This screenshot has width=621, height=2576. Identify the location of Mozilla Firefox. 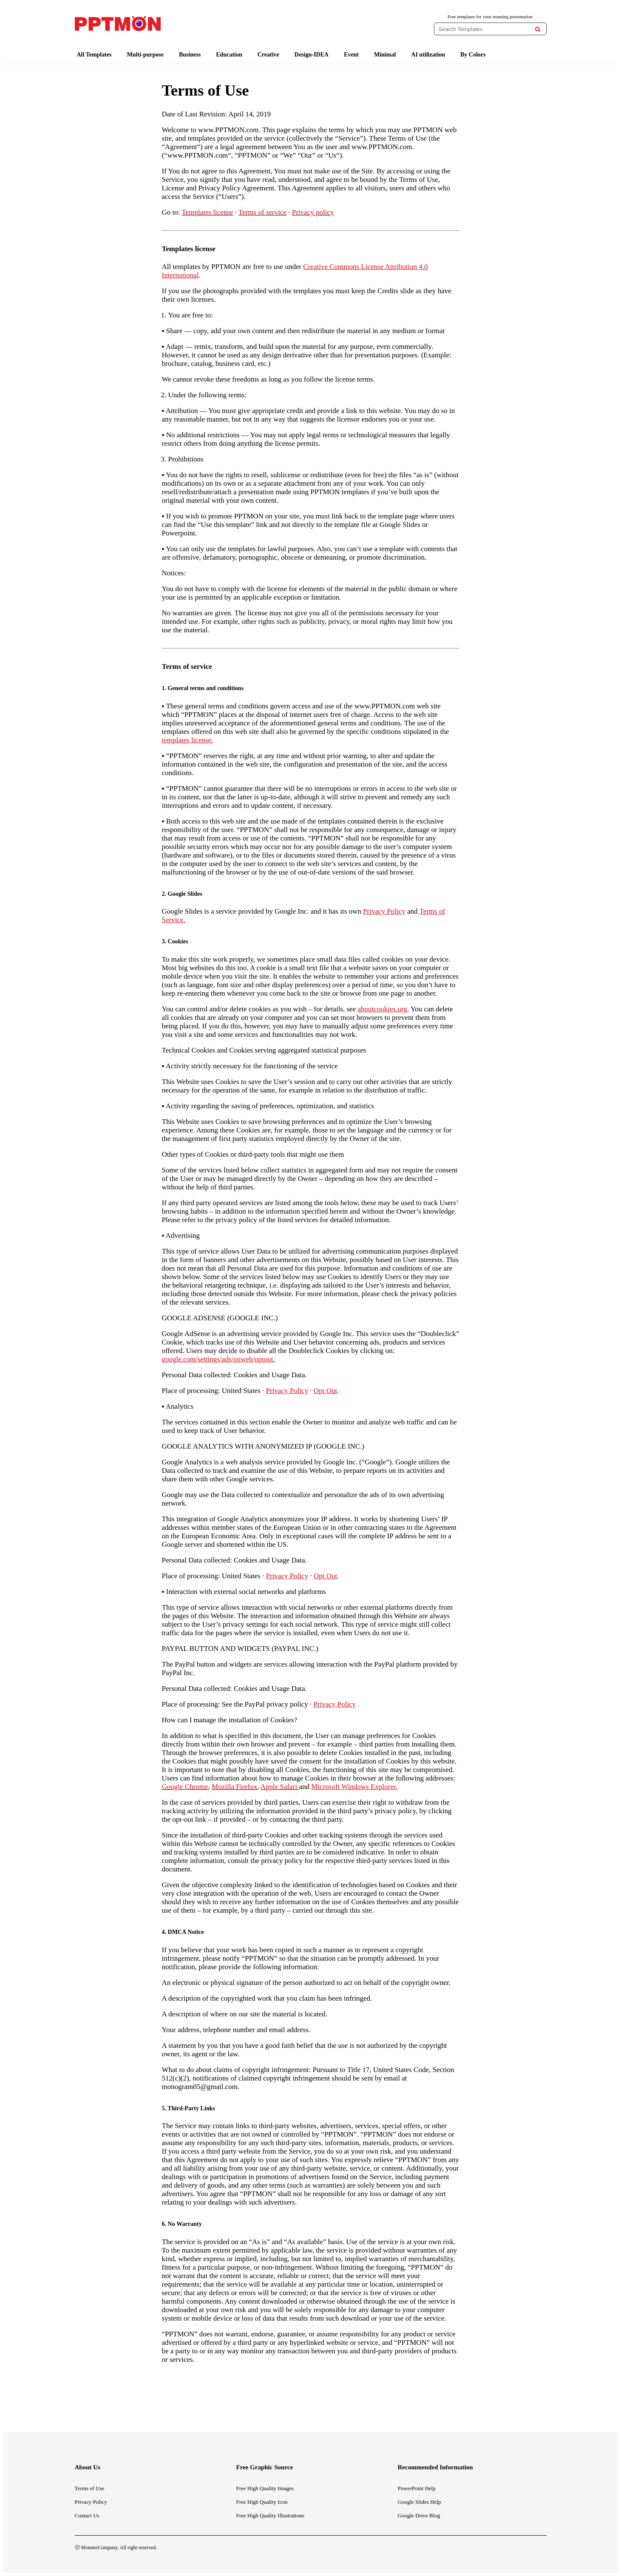
(234, 1787).